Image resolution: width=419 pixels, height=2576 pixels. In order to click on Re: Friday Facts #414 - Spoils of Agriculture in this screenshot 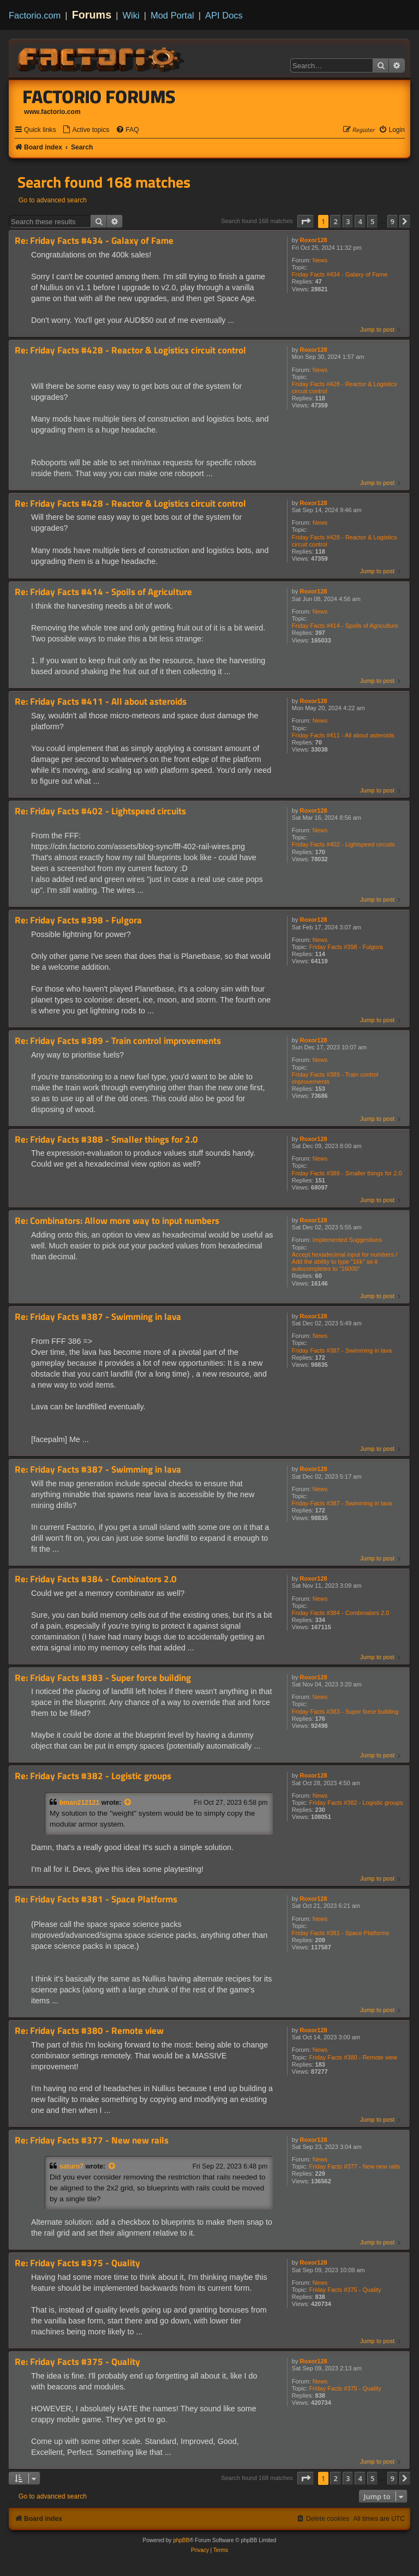, I will do `click(103, 592)`.